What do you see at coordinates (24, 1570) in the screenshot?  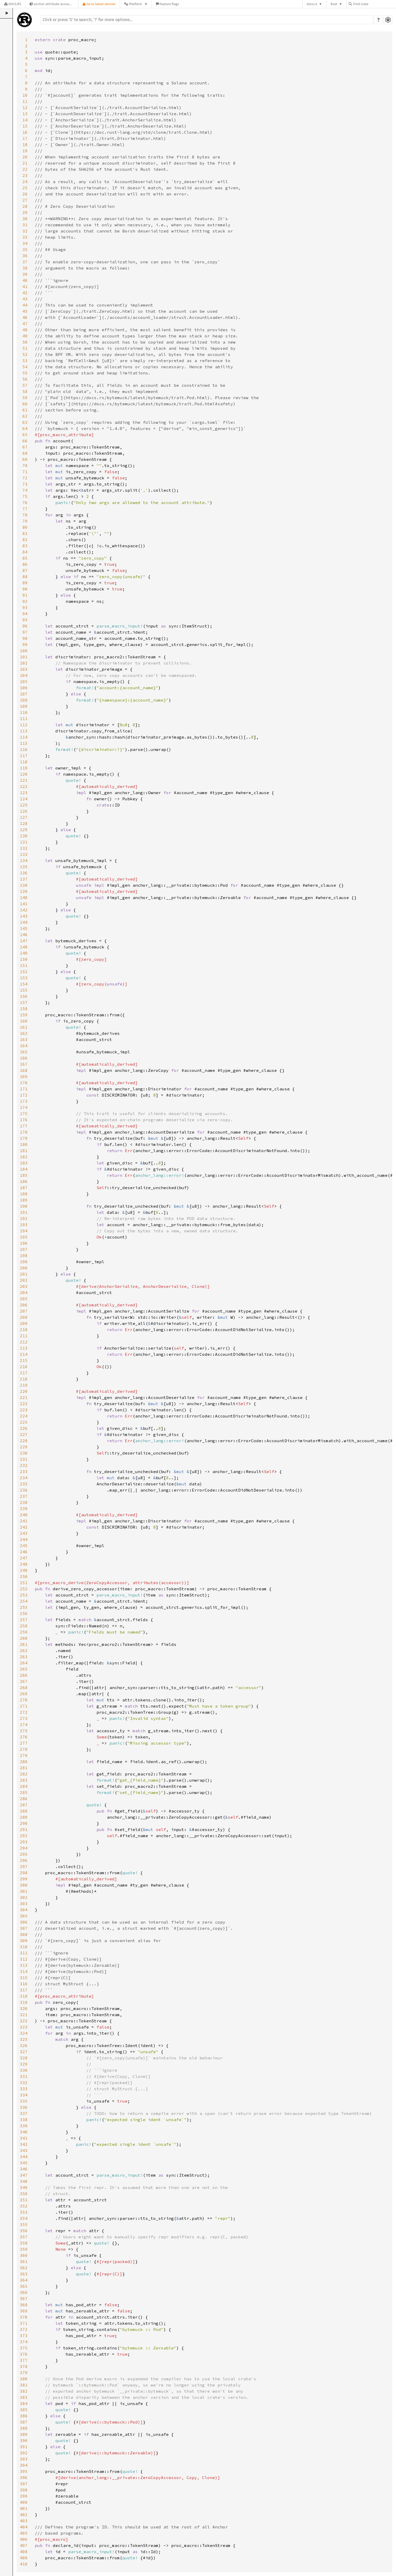 I see `249` at bounding box center [24, 1570].